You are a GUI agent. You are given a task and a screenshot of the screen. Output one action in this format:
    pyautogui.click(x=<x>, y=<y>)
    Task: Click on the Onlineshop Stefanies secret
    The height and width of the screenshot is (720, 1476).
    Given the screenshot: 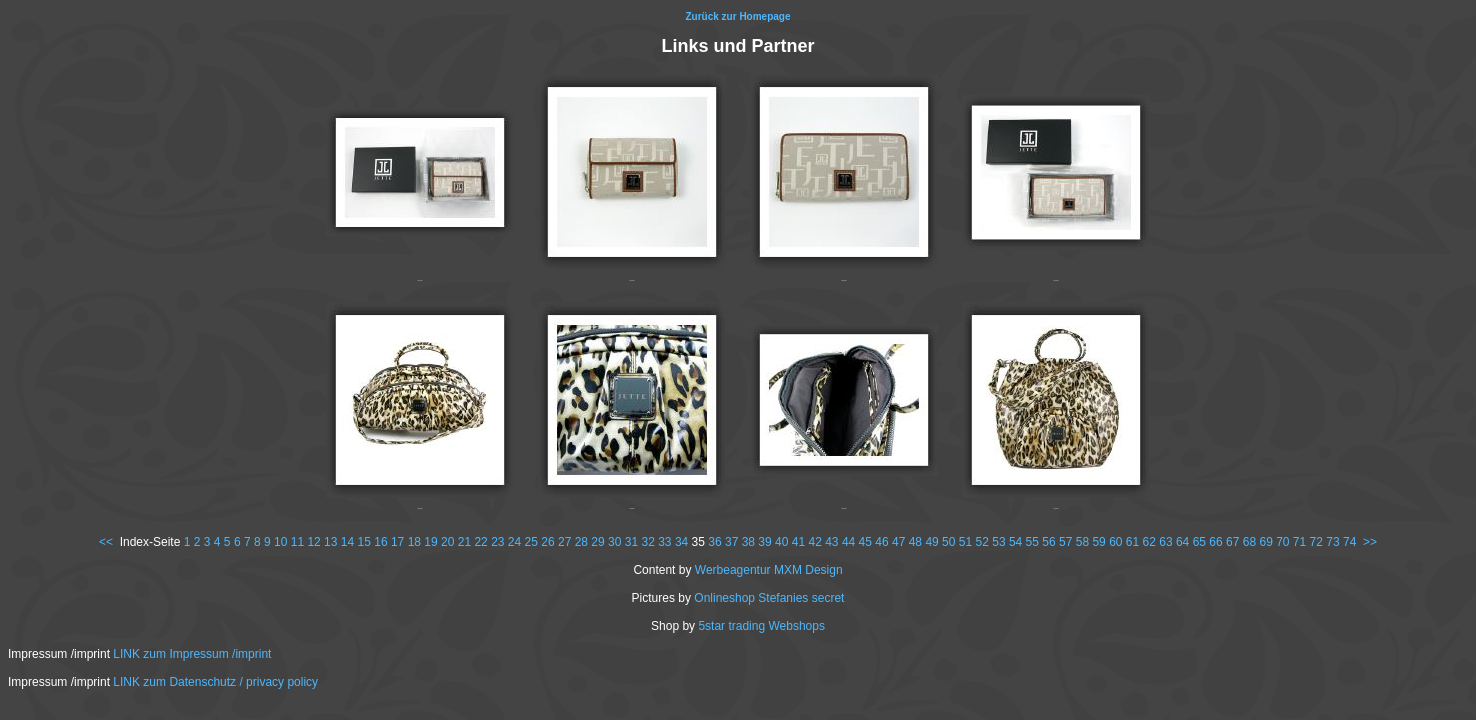 What is the action you would take?
    pyautogui.click(x=769, y=598)
    